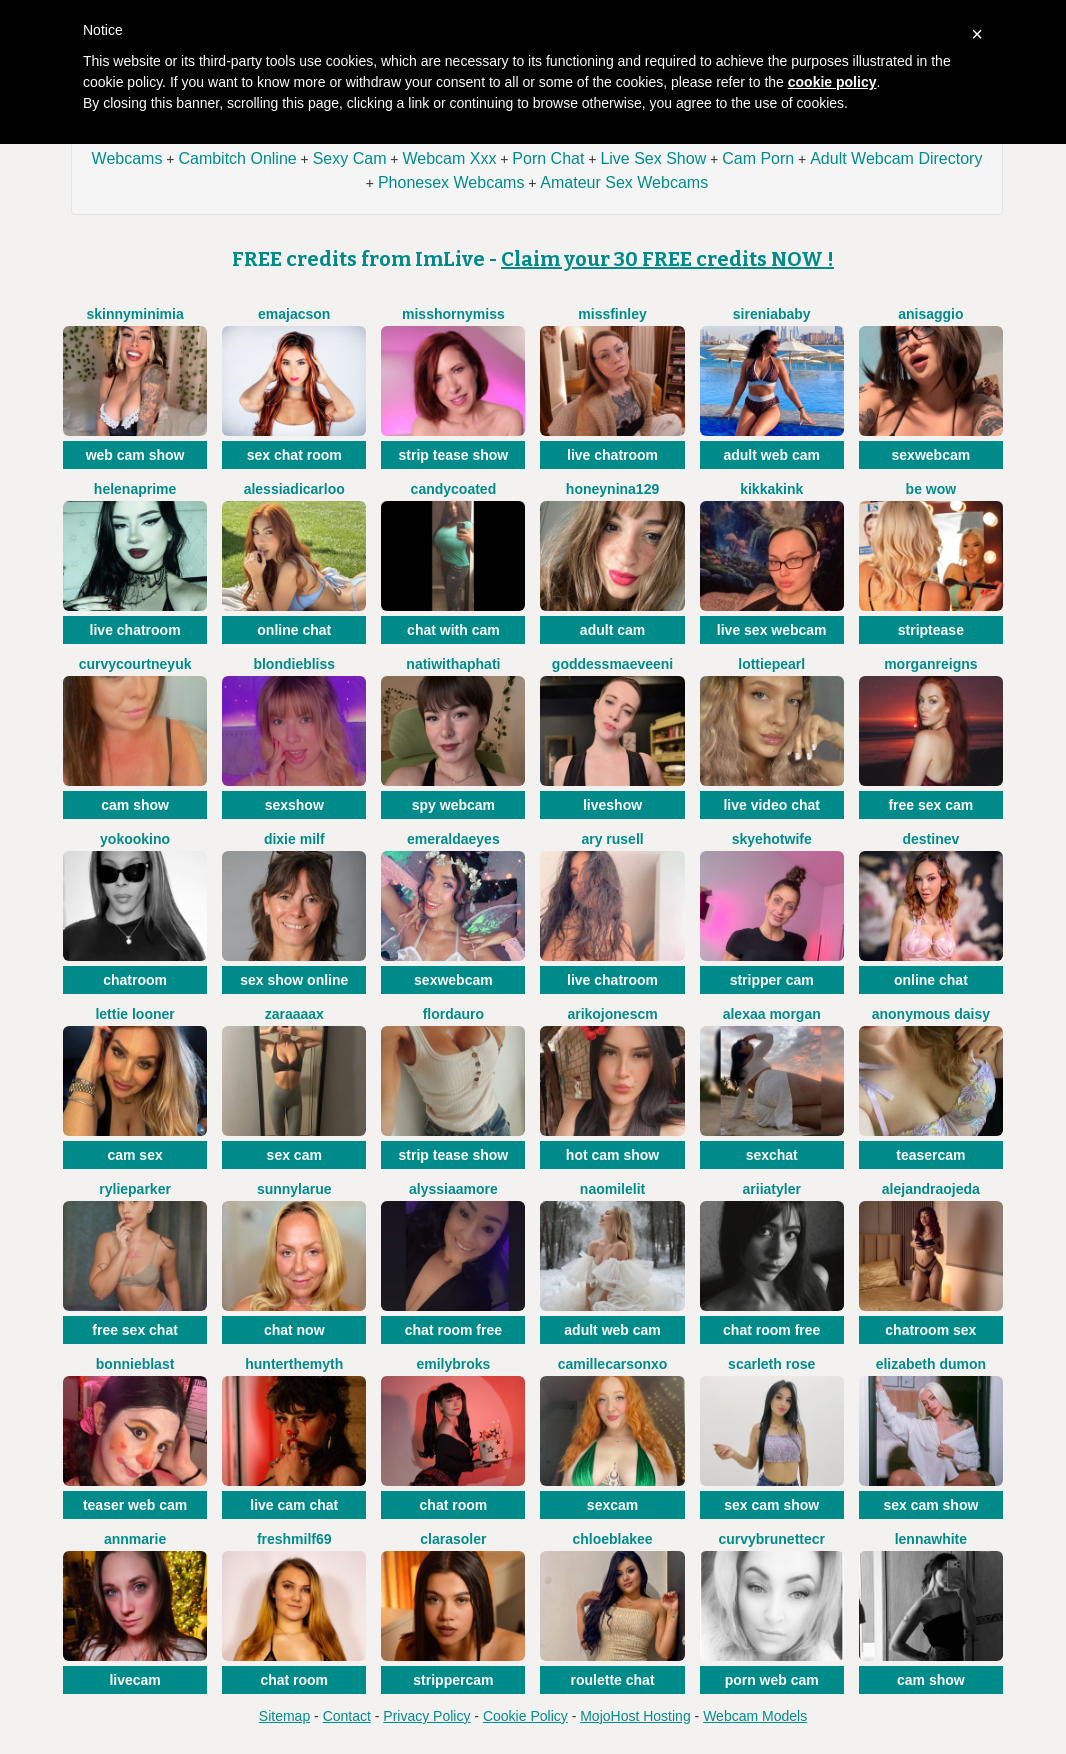 This screenshot has width=1066, height=1754. I want to click on live sex webcam, so click(772, 630).